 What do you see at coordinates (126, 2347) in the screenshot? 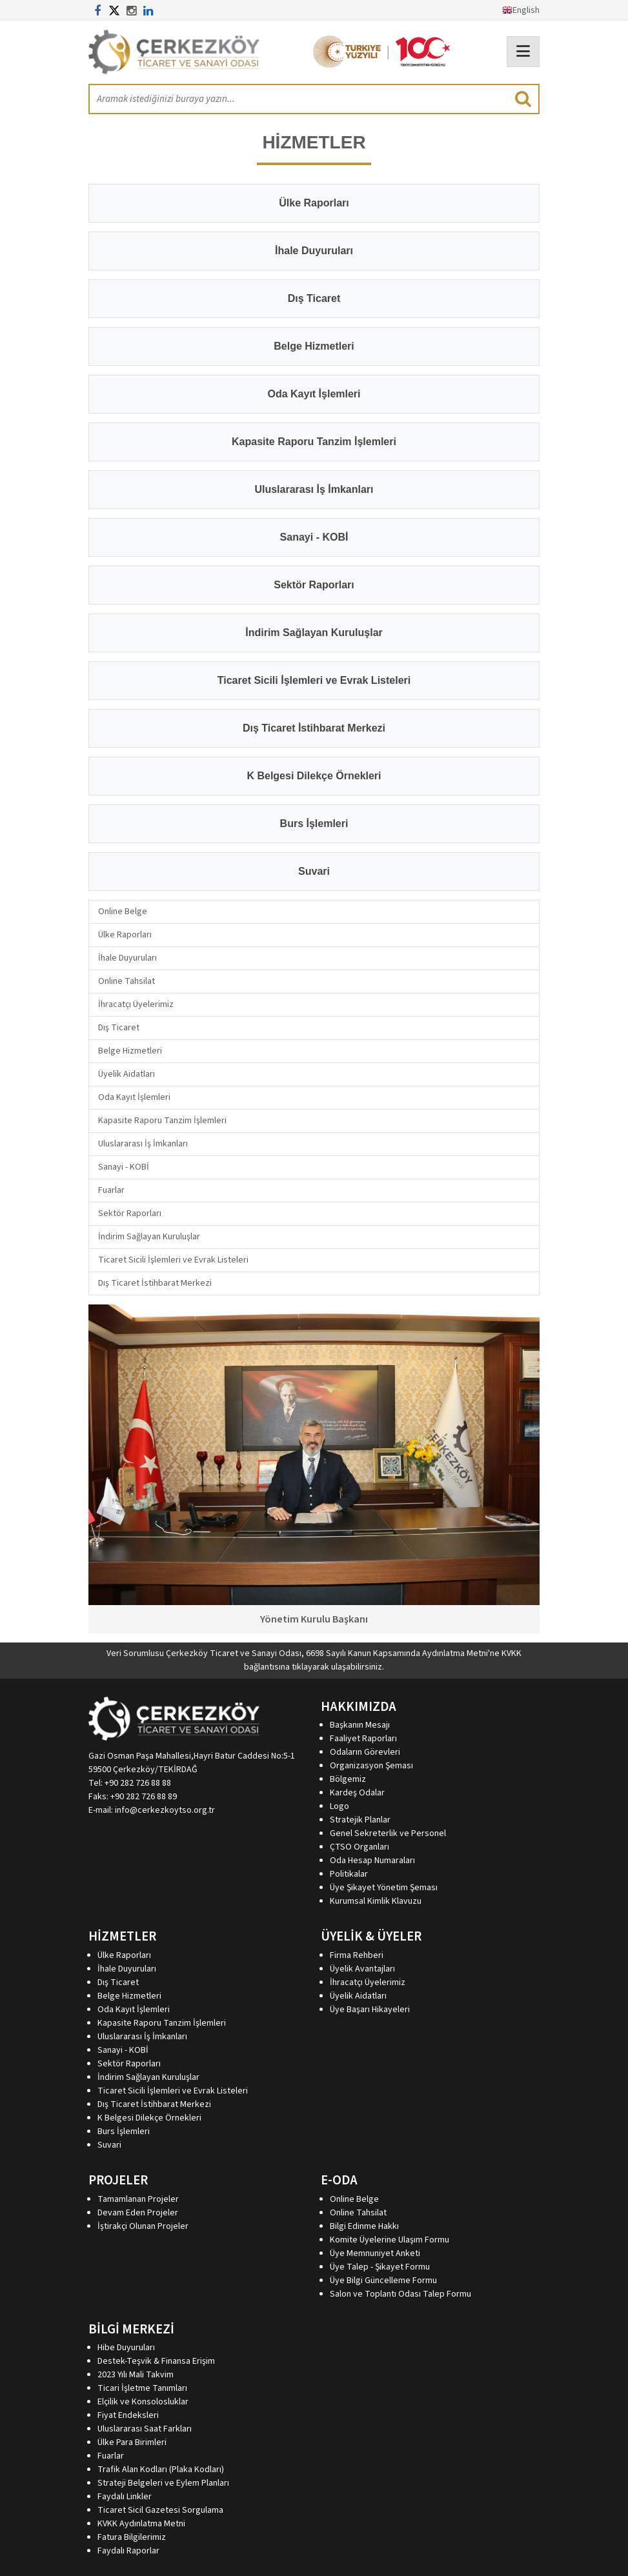
I see `Hibe Duyuruları` at bounding box center [126, 2347].